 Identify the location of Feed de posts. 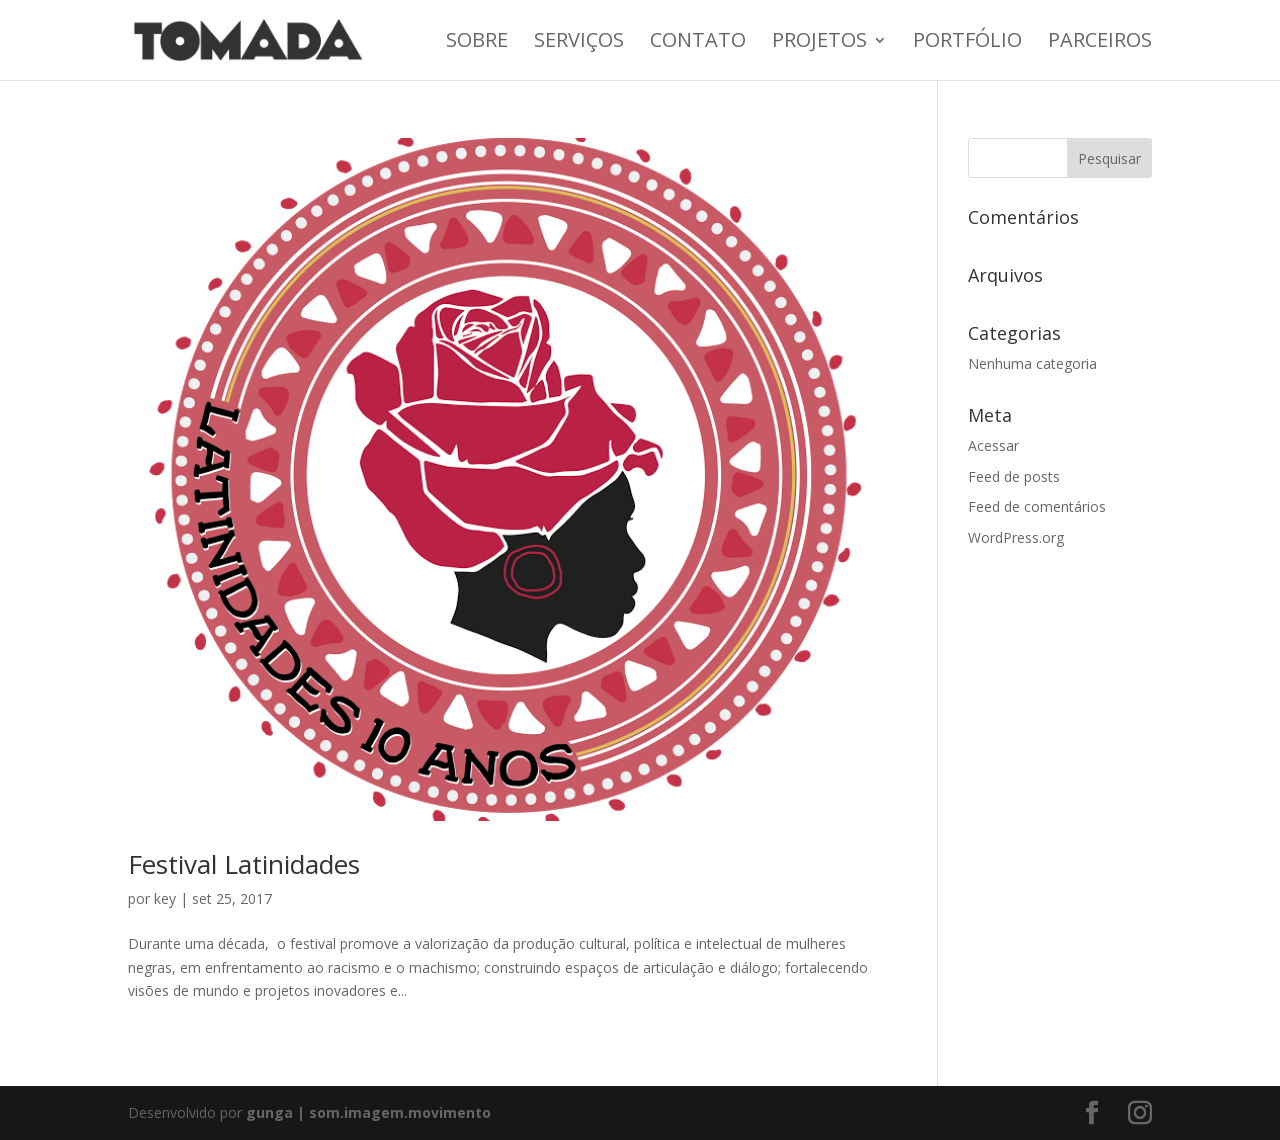
(1014, 476).